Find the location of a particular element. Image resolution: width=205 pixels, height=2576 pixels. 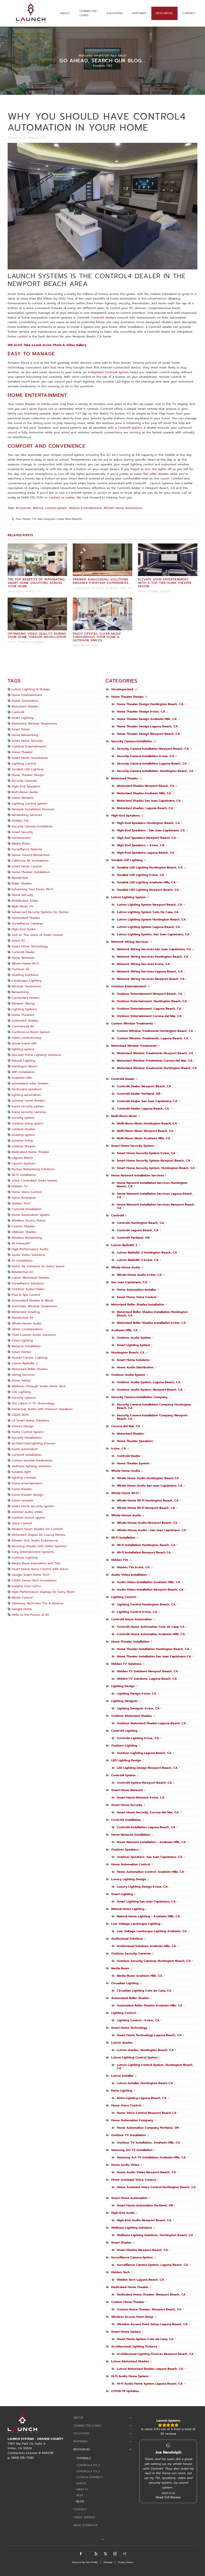

California AV Innovations is located at coordinates (30, 860).